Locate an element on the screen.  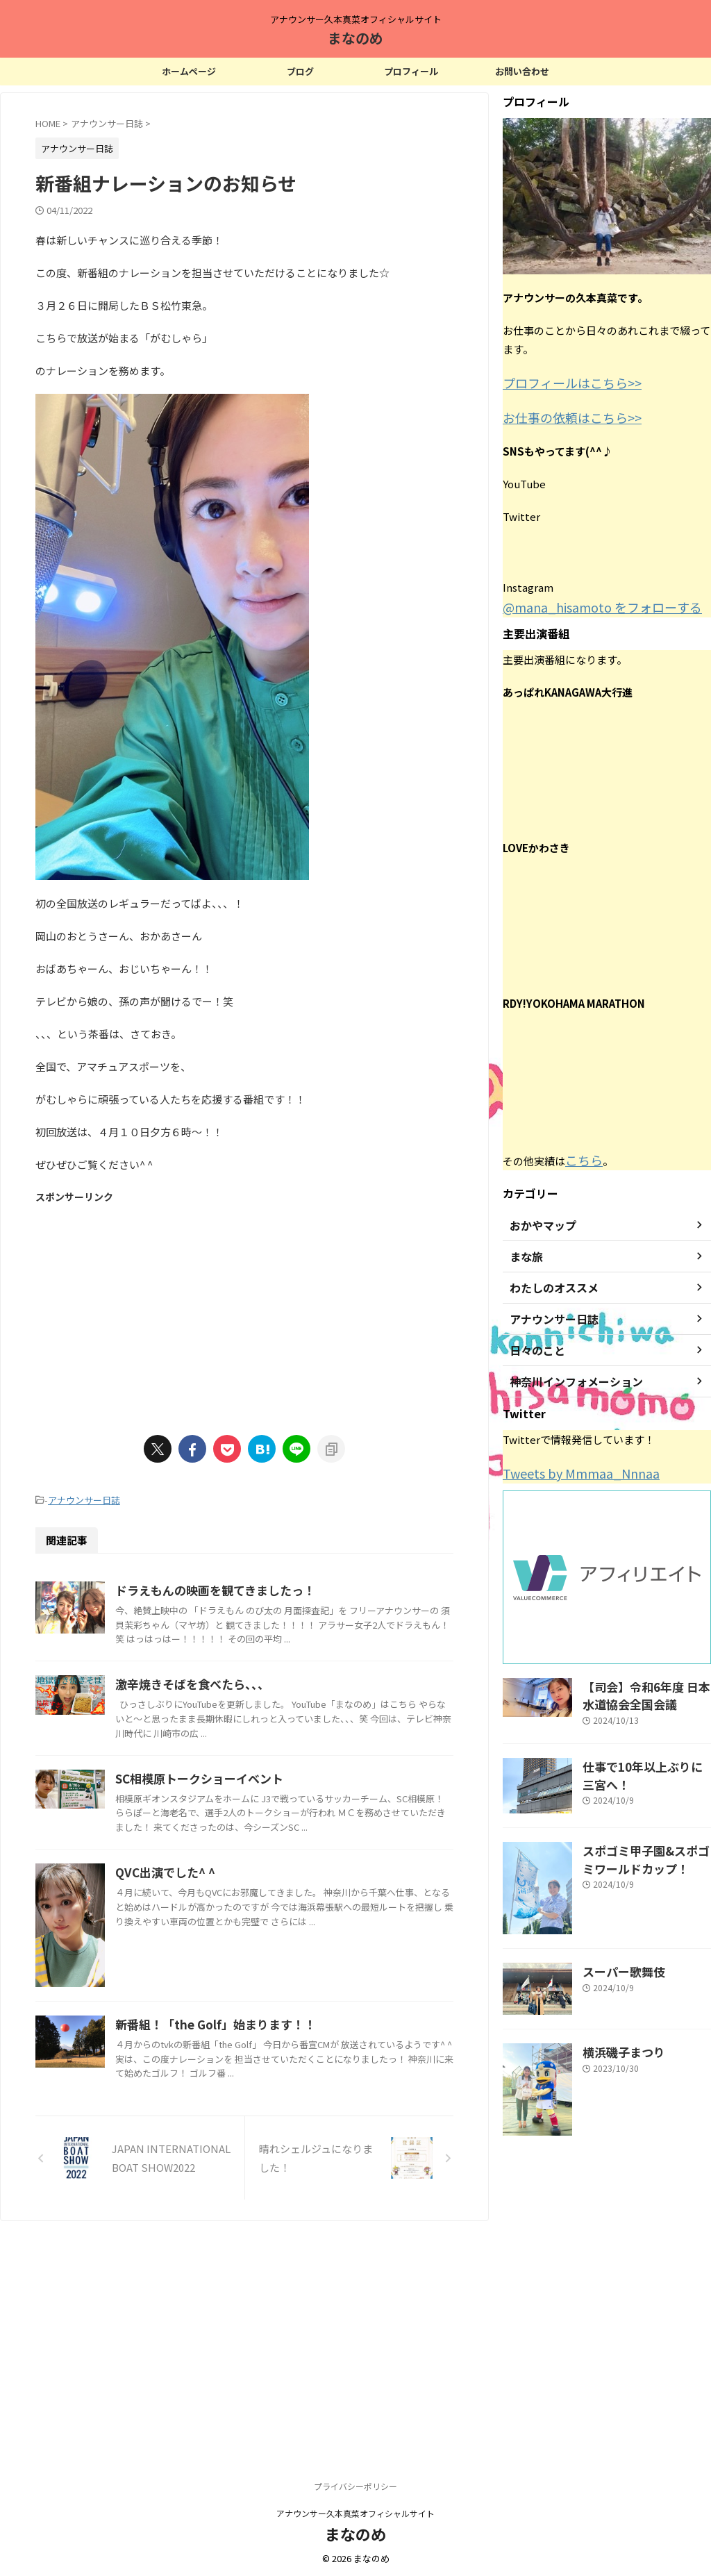
アナウンサー日誌 is located at coordinates (84, 1499).